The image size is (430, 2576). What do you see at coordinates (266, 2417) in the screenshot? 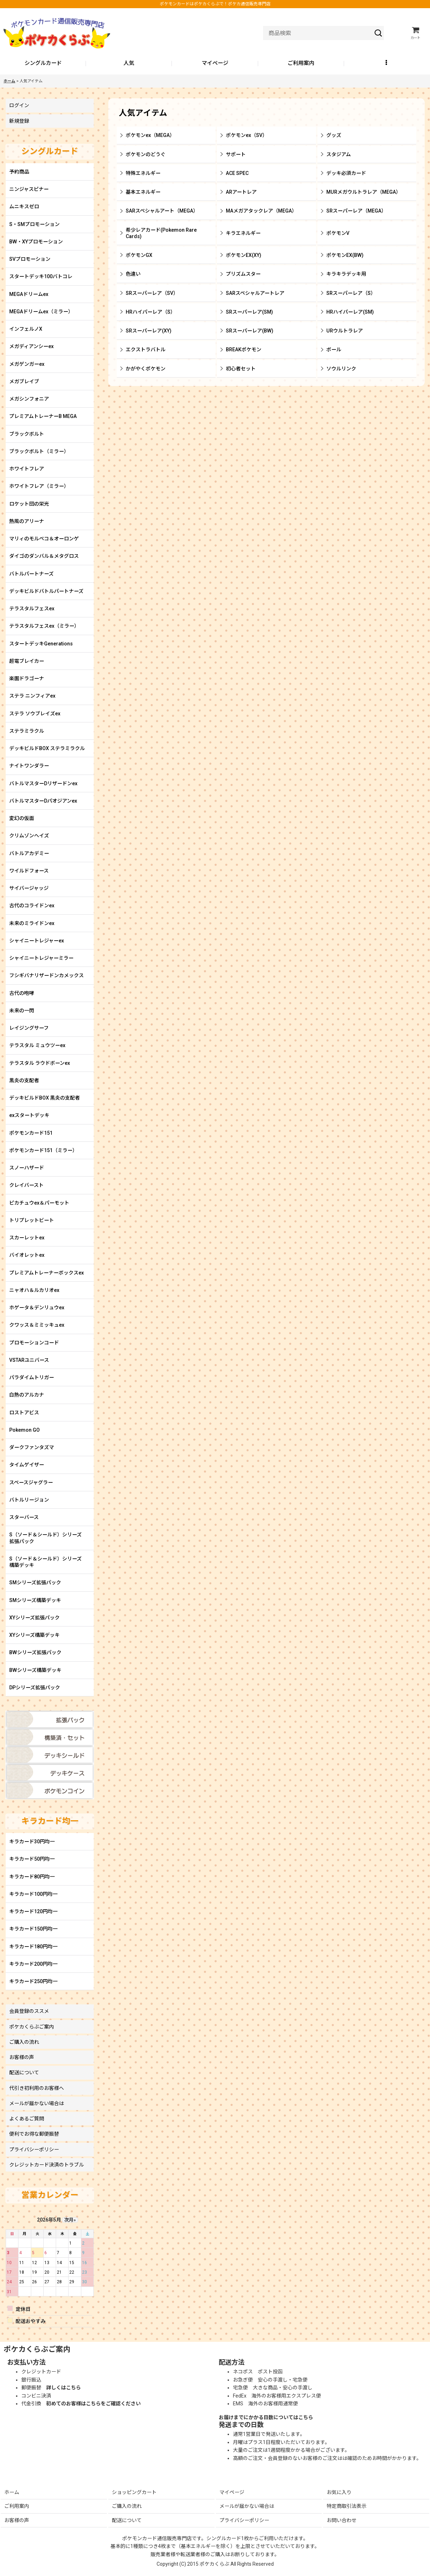
I see `お届けまでにかかる日数についてはこちら` at bounding box center [266, 2417].